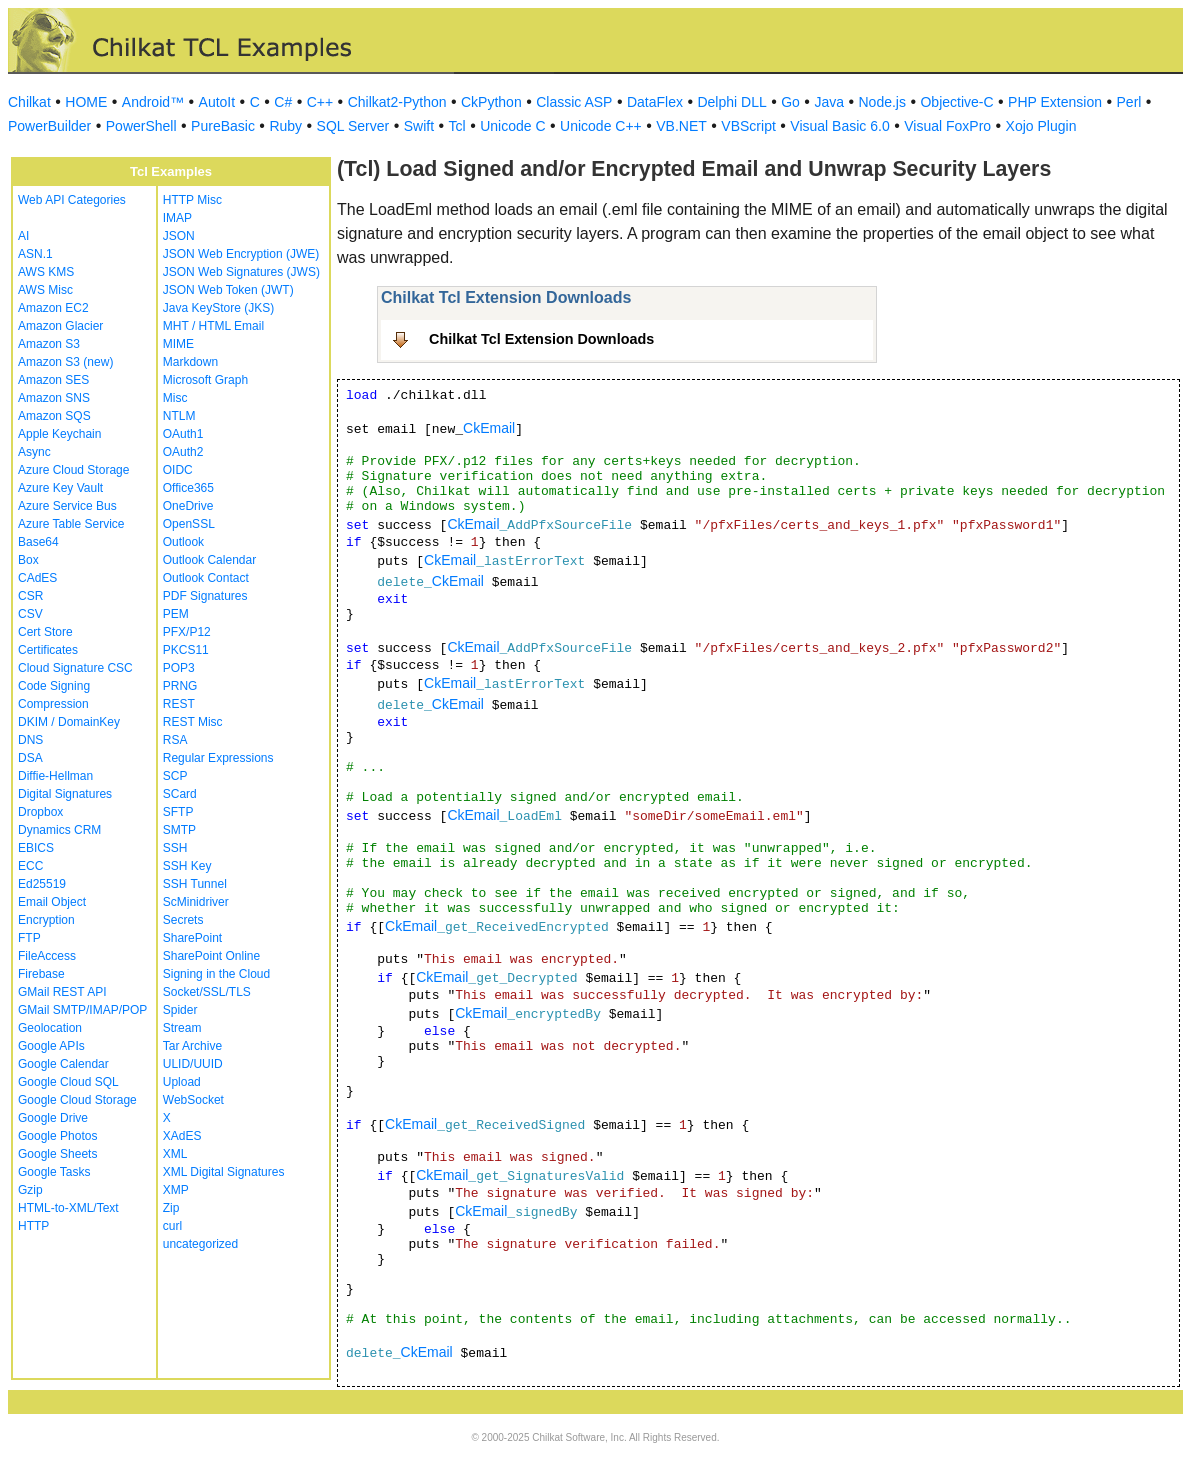 This screenshot has width=1191, height=1461. What do you see at coordinates (42, 884) in the screenshot?
I see `Ed25519` at bounding box center [42, 884].